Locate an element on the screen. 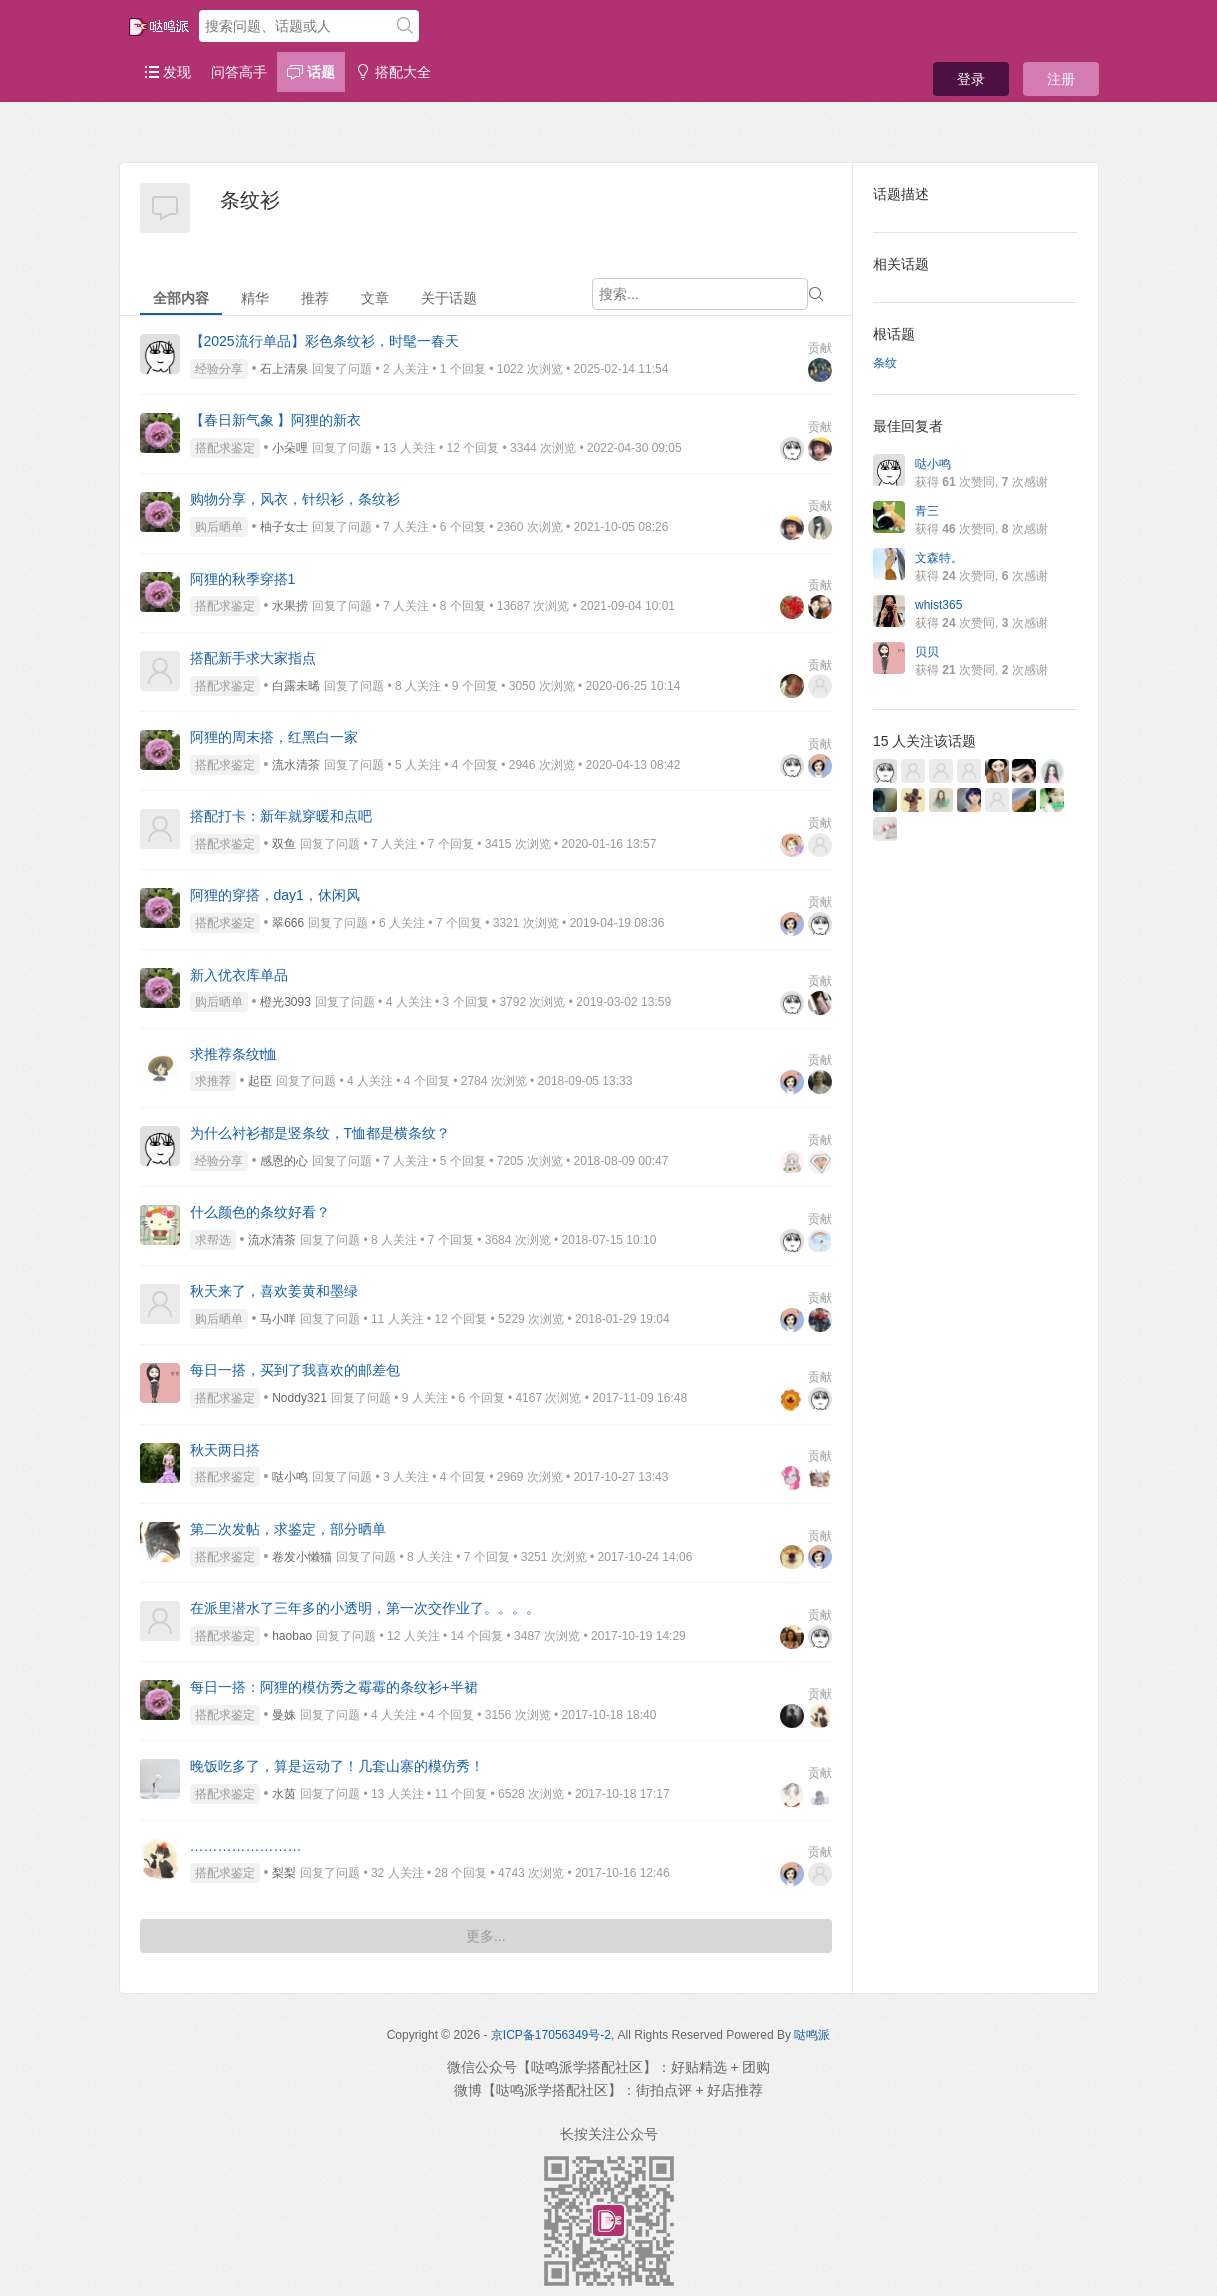 This screenshot has width=1217, height=2296. 小朵哩 is located at coordinates (290, 448).